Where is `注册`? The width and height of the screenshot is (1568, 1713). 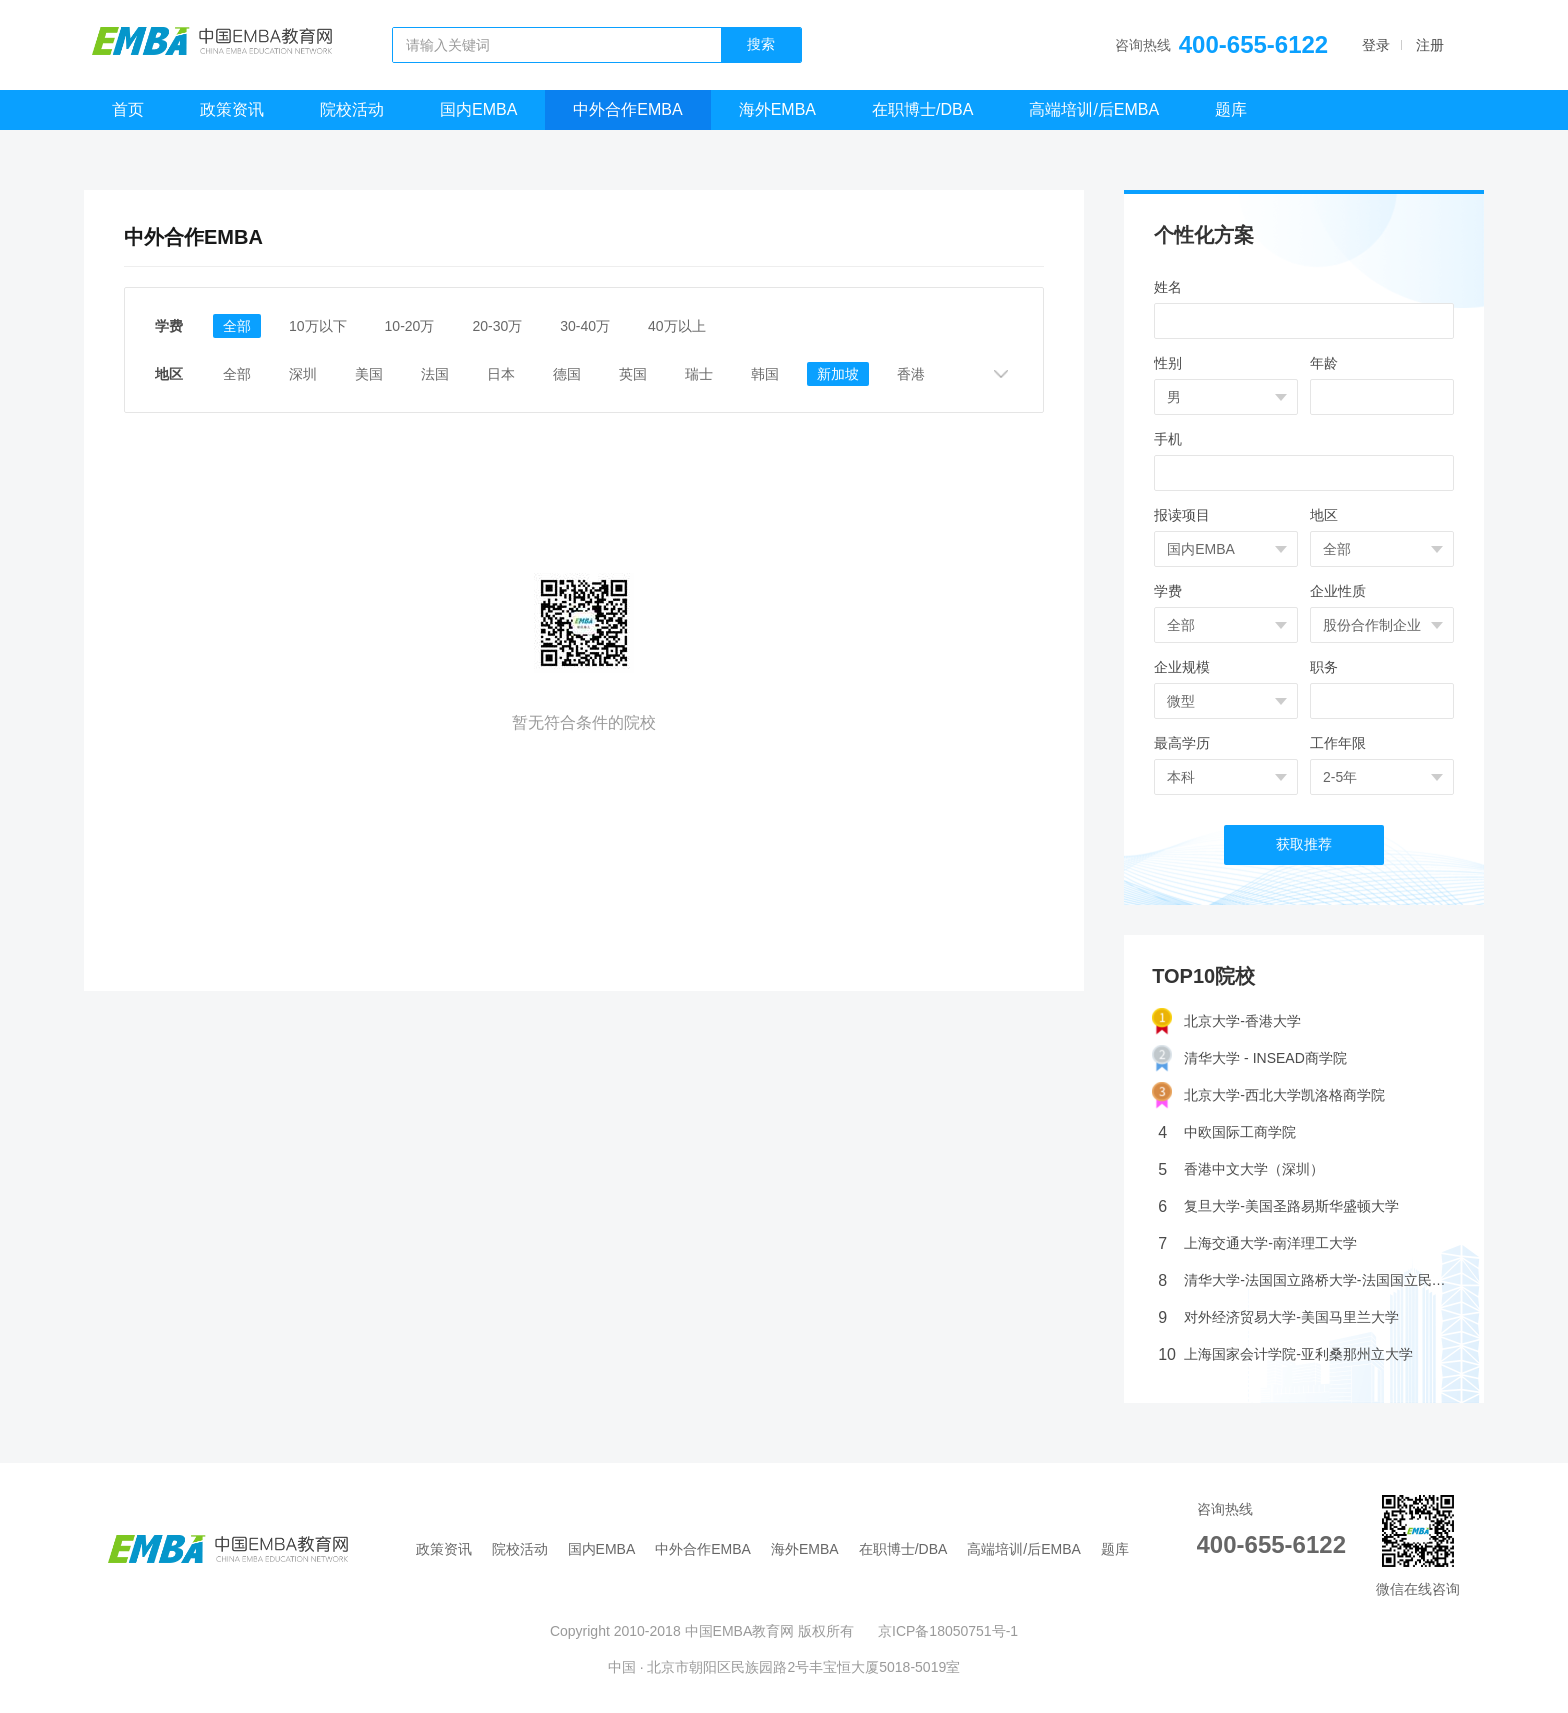
注册 is located at coordinates (1430, 45).